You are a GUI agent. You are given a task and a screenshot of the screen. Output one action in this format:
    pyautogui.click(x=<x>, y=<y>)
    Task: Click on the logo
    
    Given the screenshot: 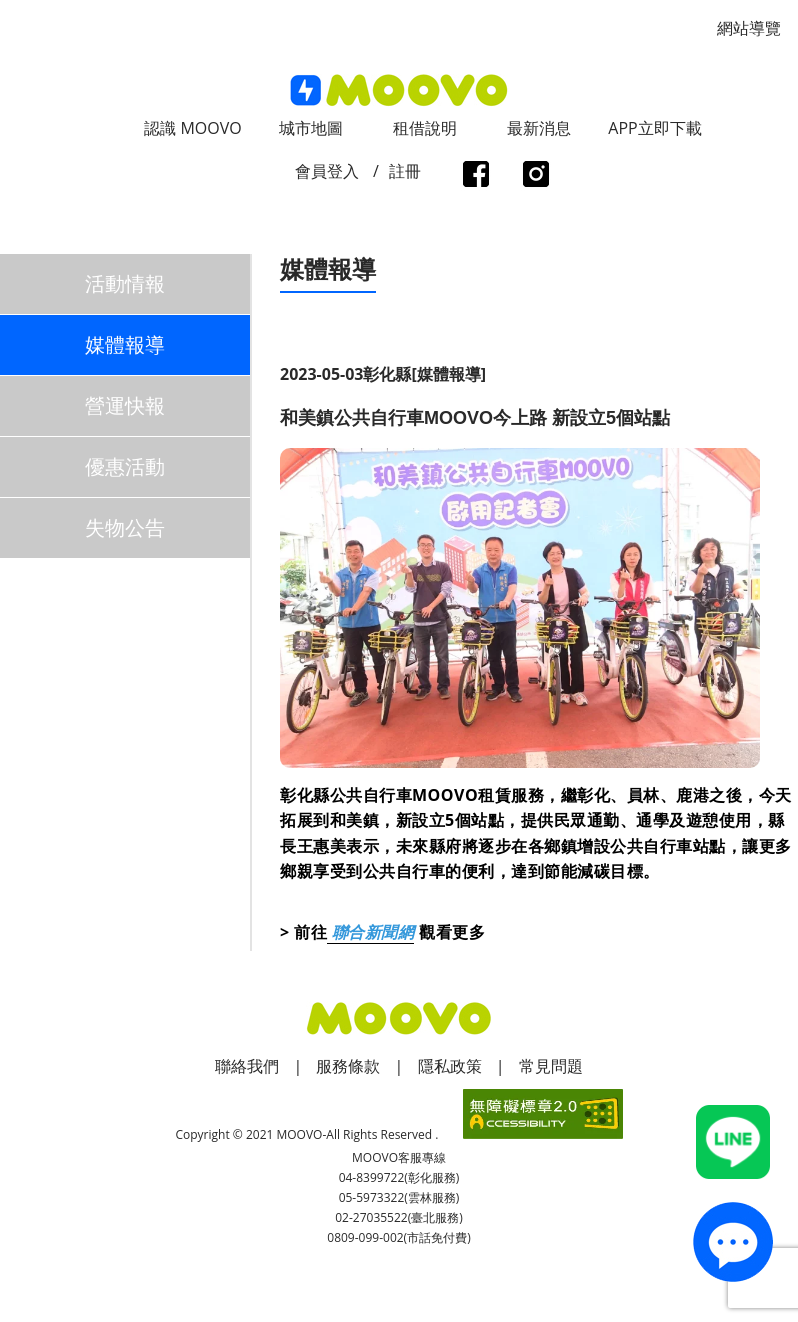 What is the action you would take?
    pyautogui.click(x=399, y=90)
    